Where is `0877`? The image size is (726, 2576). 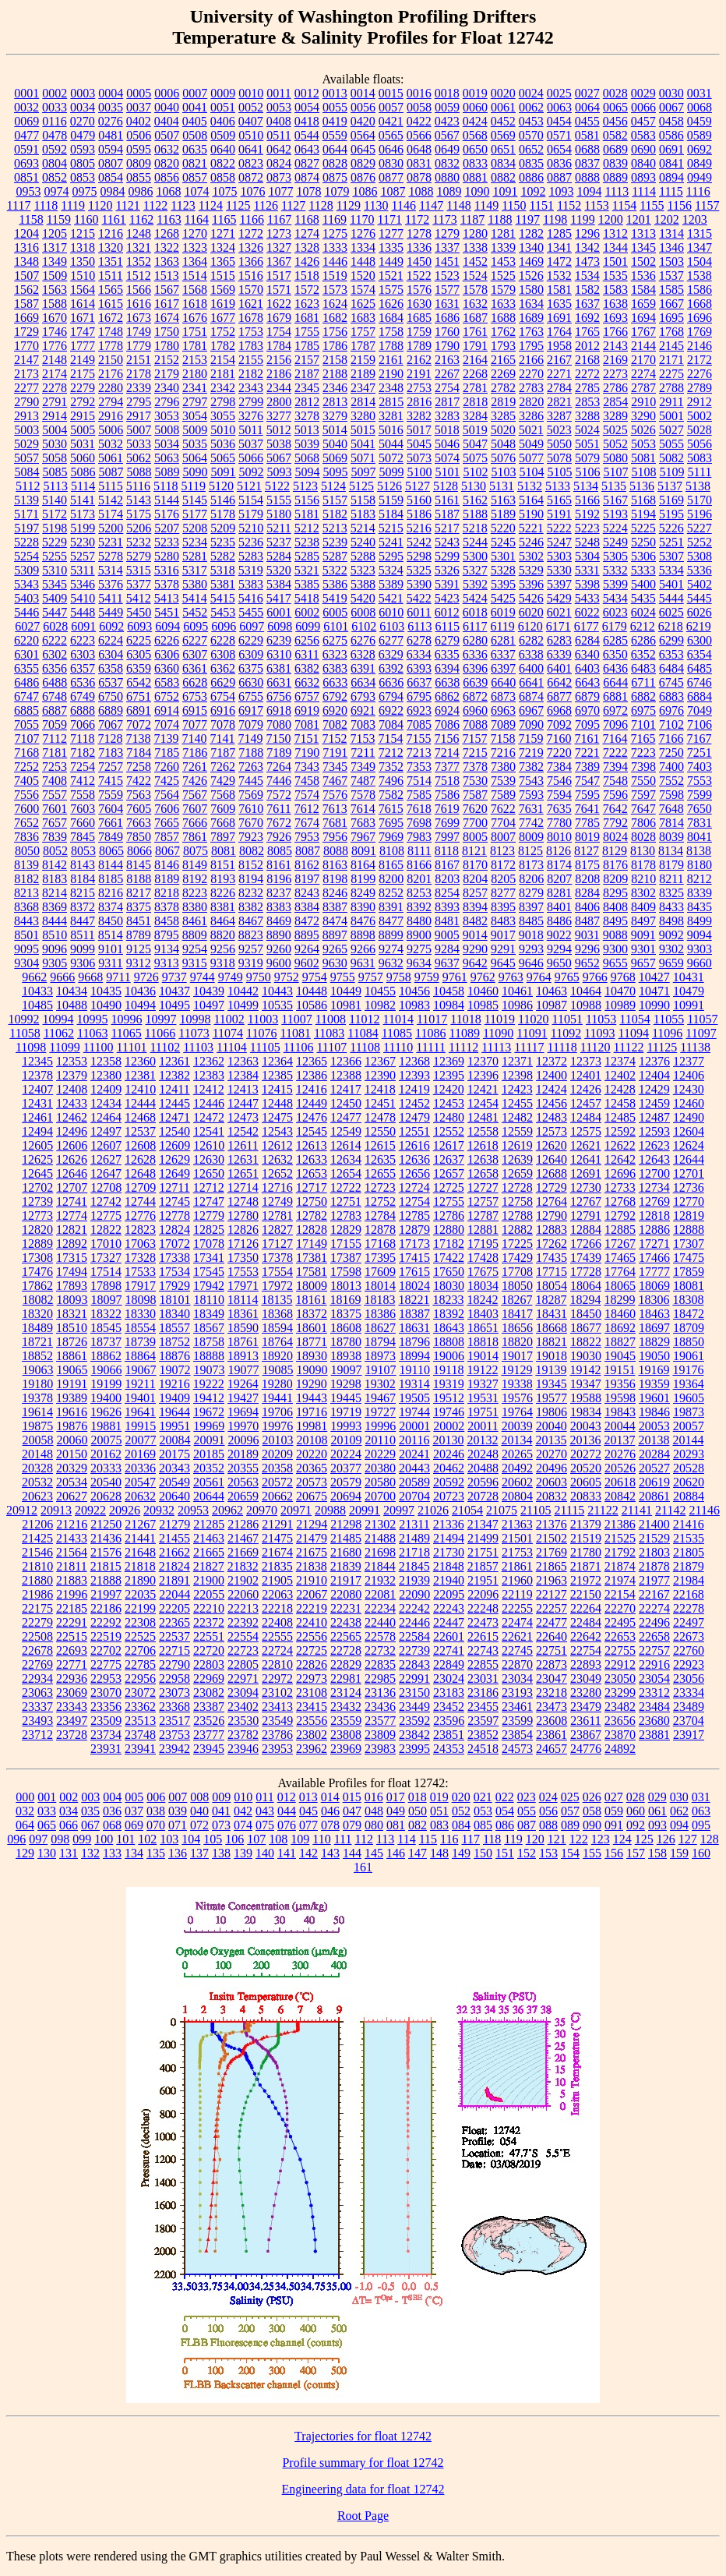 0877 is located at coordinates (391, 177).